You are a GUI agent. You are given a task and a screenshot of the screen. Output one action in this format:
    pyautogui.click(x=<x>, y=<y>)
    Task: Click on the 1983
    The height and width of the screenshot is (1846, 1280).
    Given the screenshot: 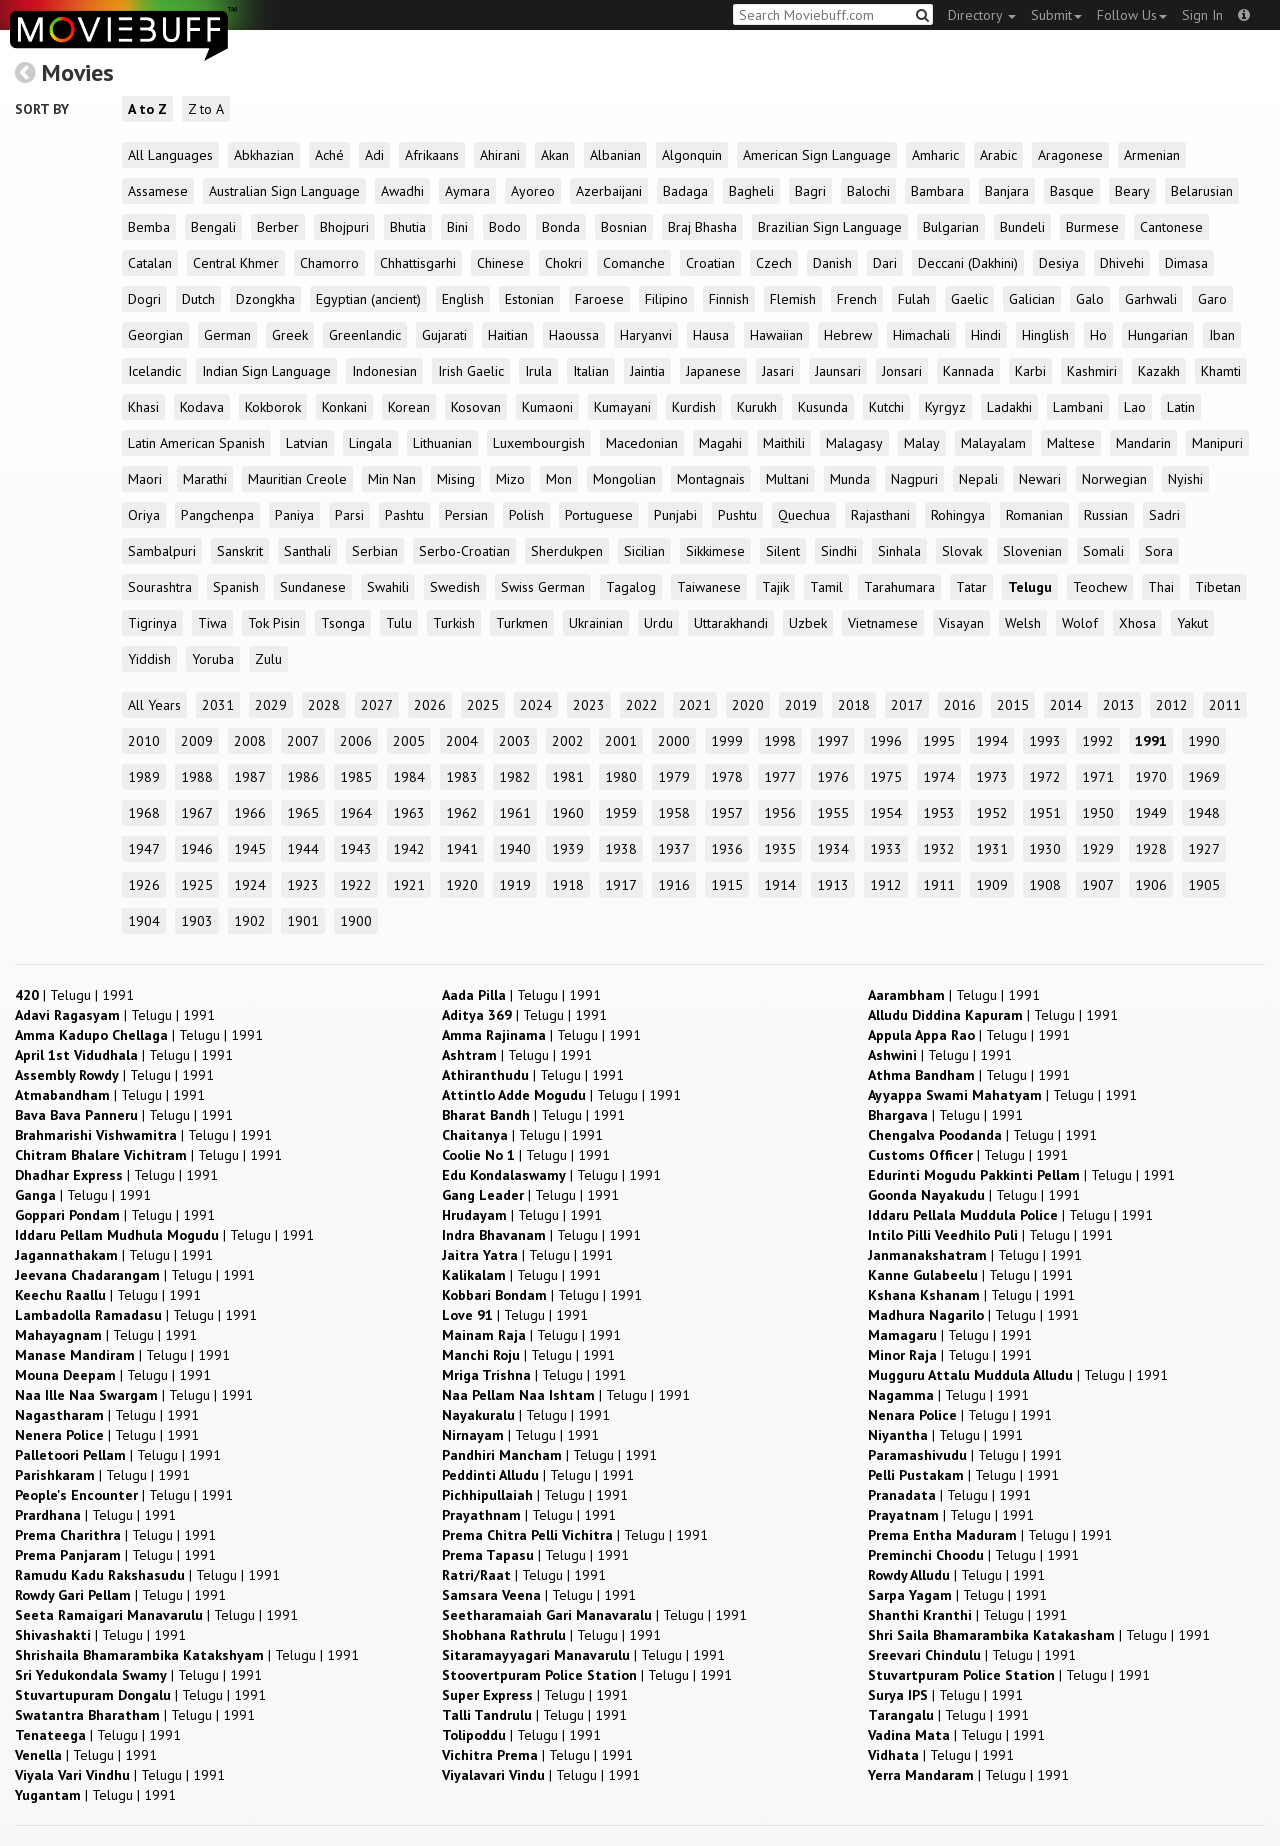 What is the action you would take?
    pyautogui.click(x=462, y=777)
    